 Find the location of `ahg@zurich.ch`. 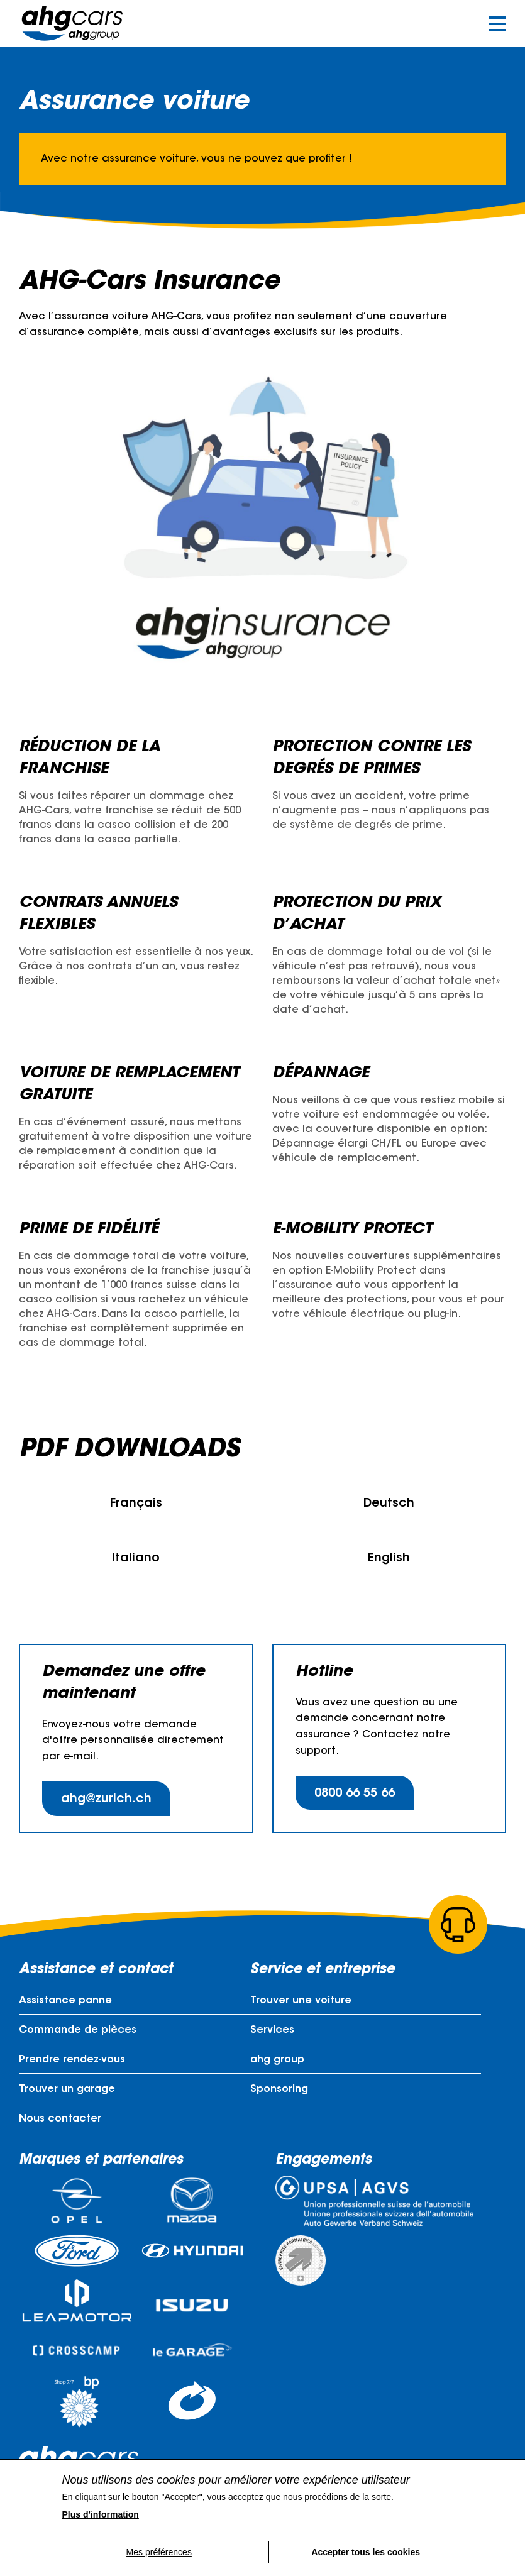

ahg@zurich.ch is located at coordinates (106, 1799).